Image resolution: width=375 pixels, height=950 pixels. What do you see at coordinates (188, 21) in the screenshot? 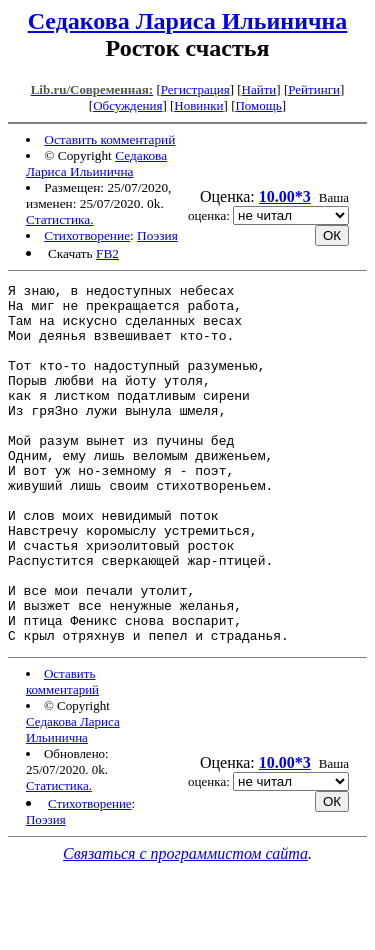
I see `Седакова Лариса Ильинична` at bounding box center [188, 21].